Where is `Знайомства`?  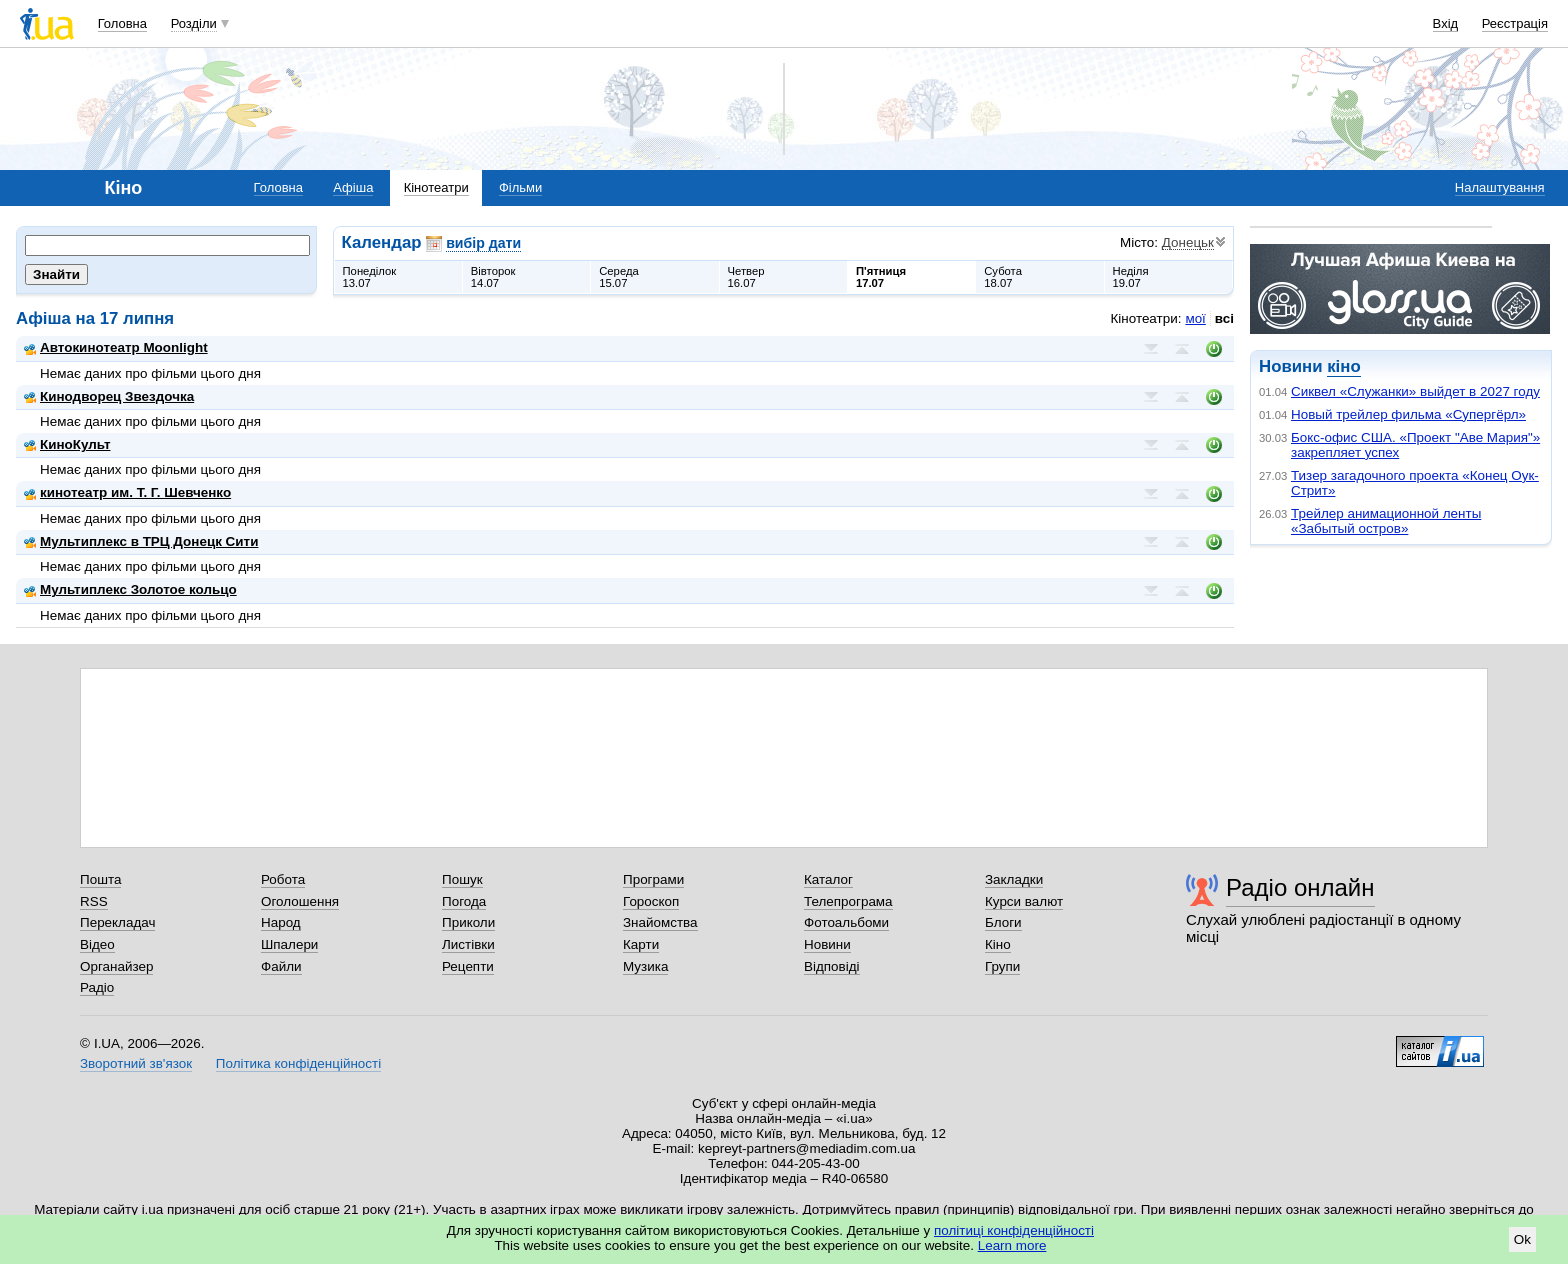
Знайомства is located at coordinates (660, 922).